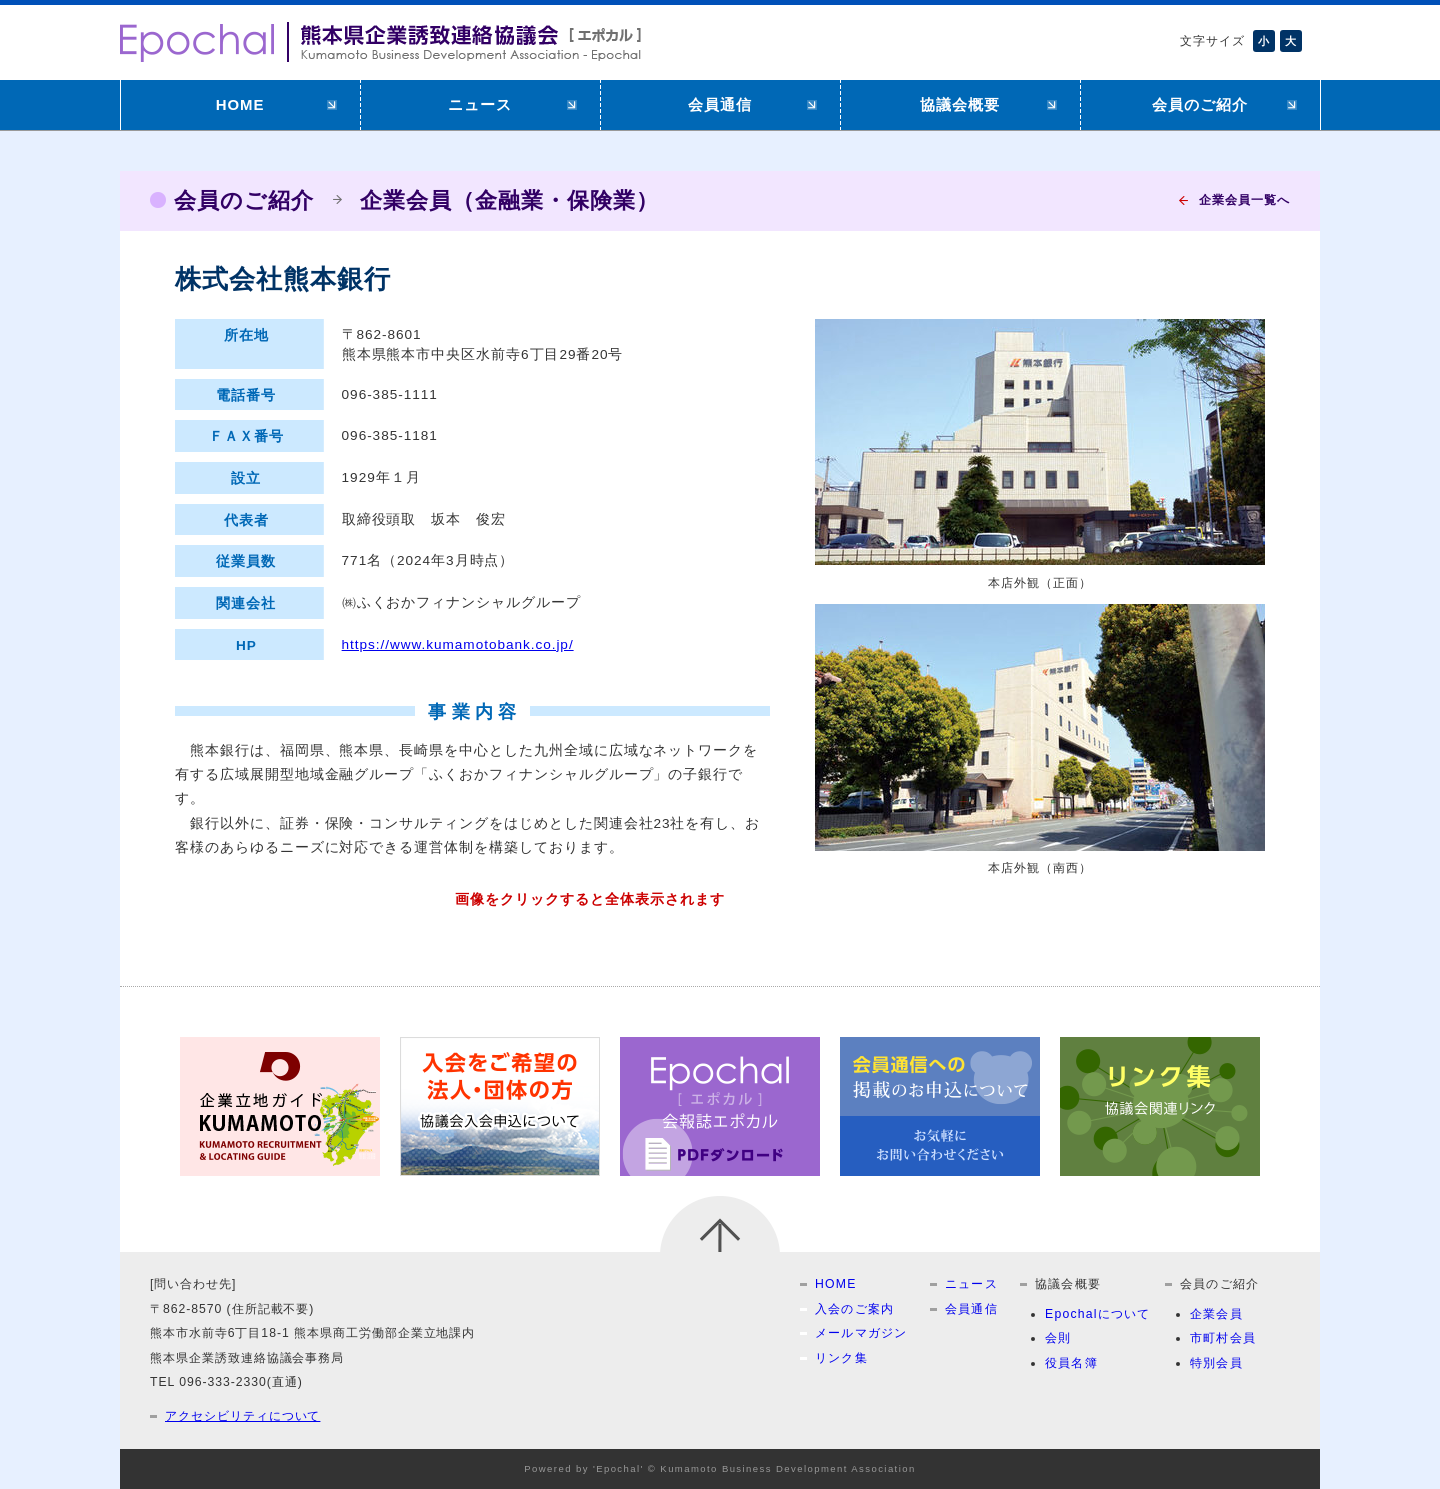  I want to click on 市町村会員, so click(1223, 1338).